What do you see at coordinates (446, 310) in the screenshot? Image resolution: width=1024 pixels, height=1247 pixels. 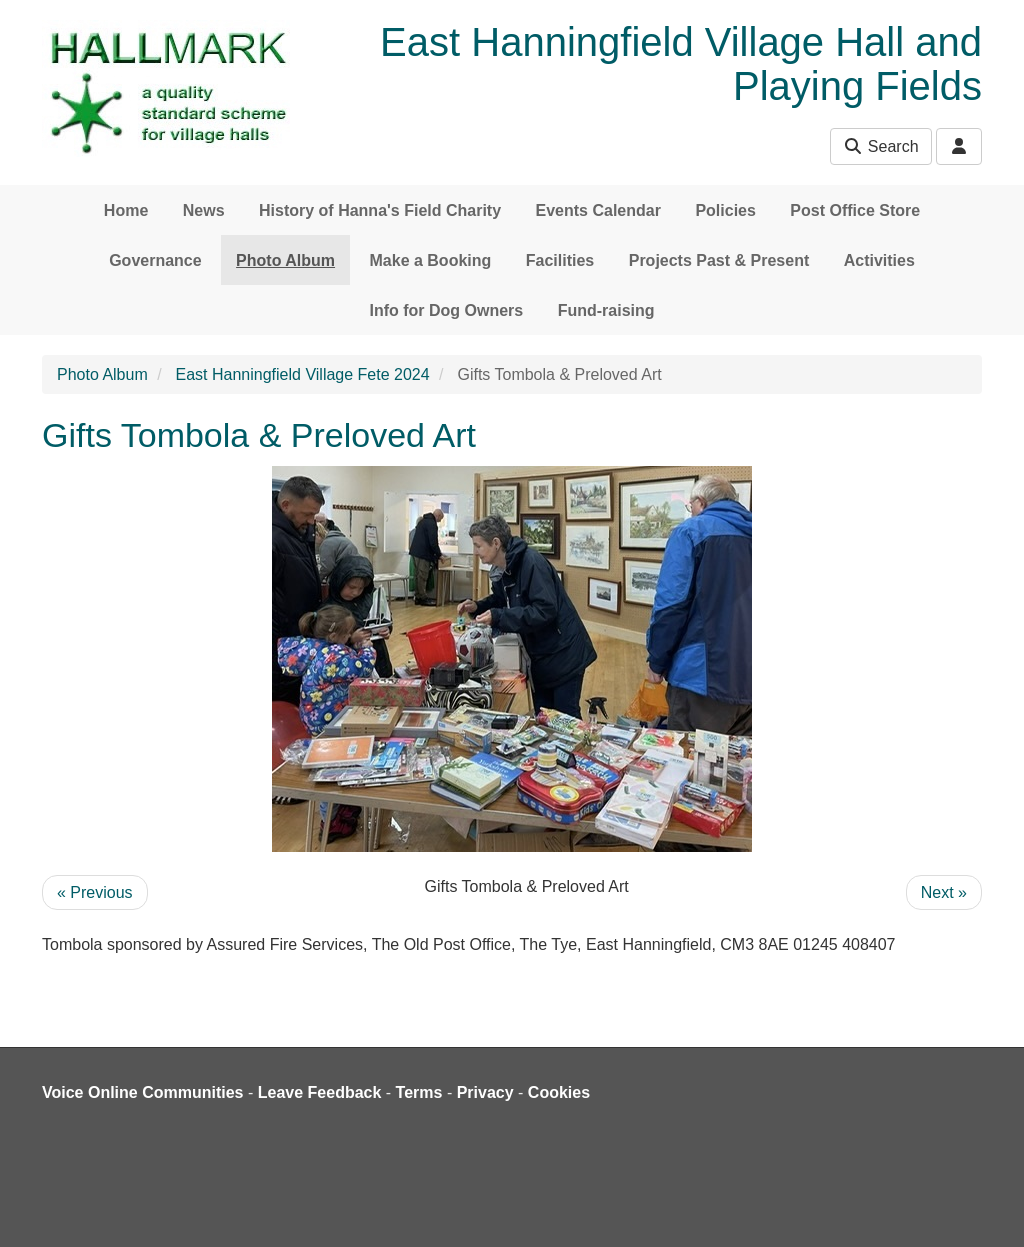 I see `Info for Dog Owners` at bounding box center [446, 310].